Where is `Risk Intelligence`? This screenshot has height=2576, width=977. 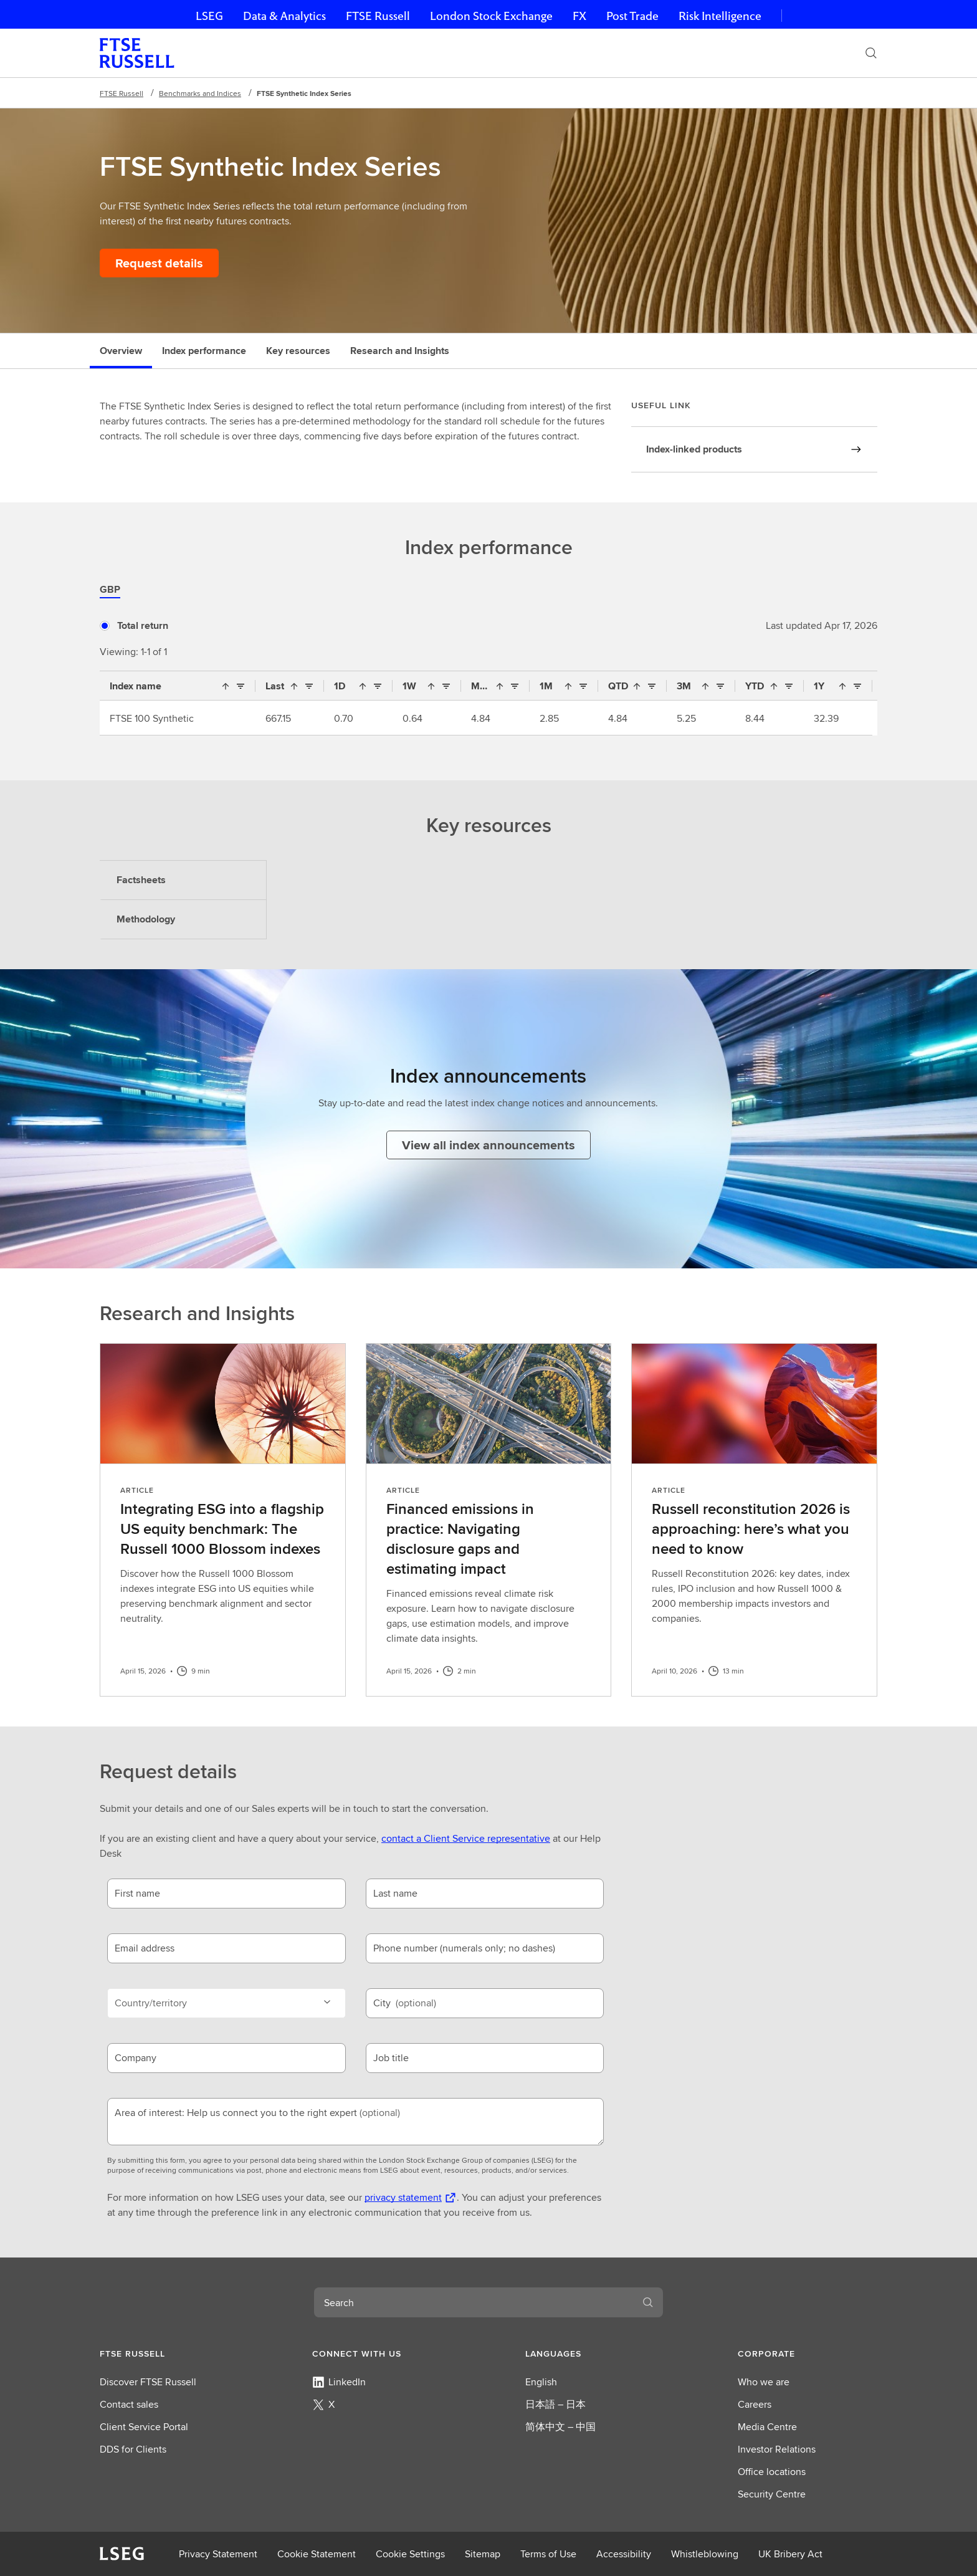
Risk Intelligence is located at coordinates (720, 16).